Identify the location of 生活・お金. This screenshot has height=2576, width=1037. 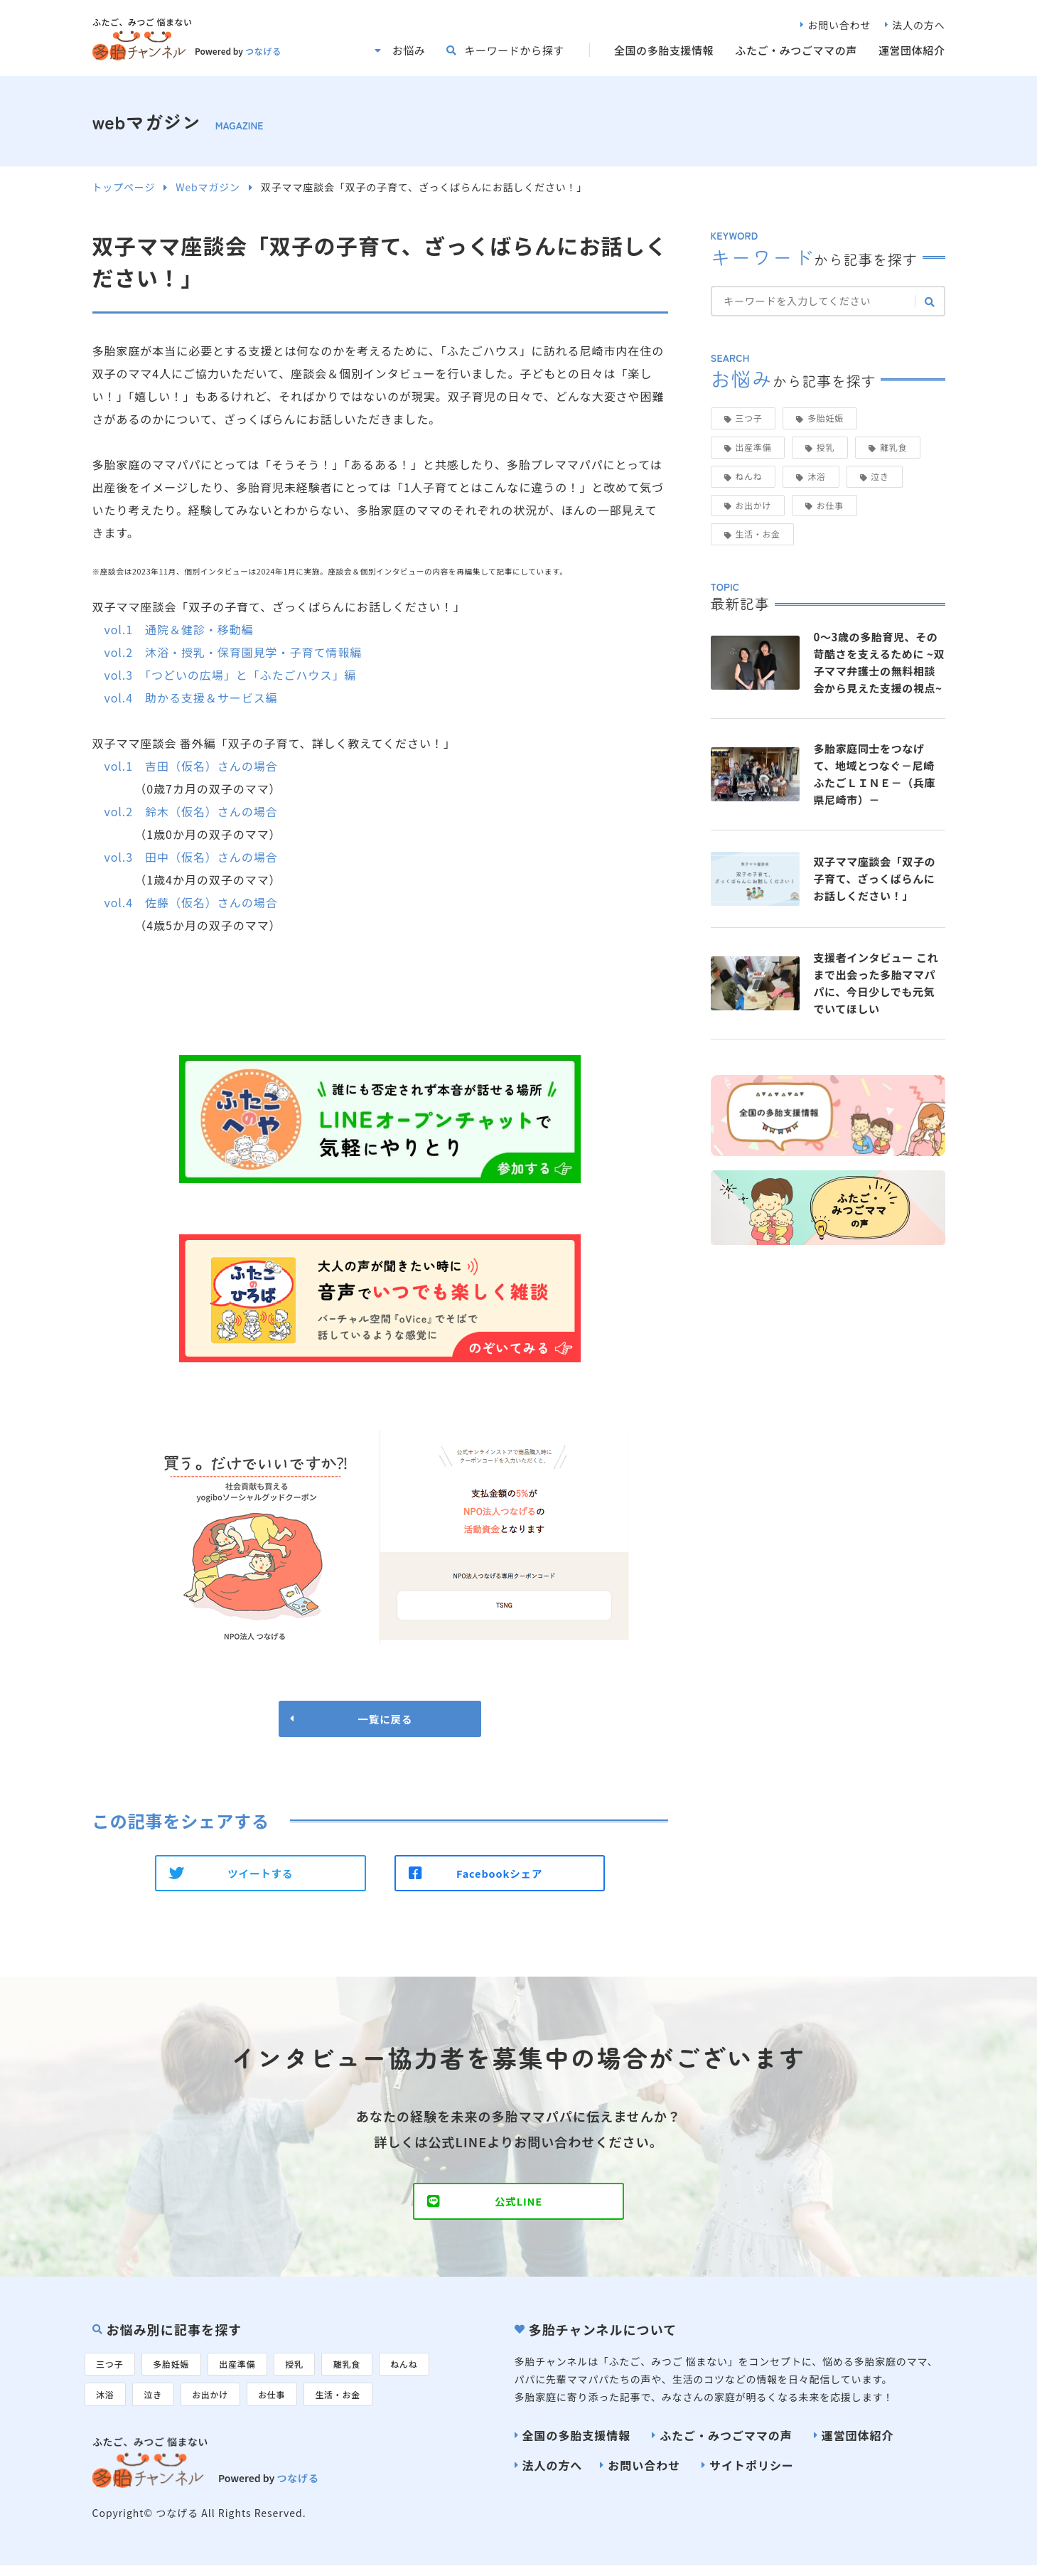
(757, 534).